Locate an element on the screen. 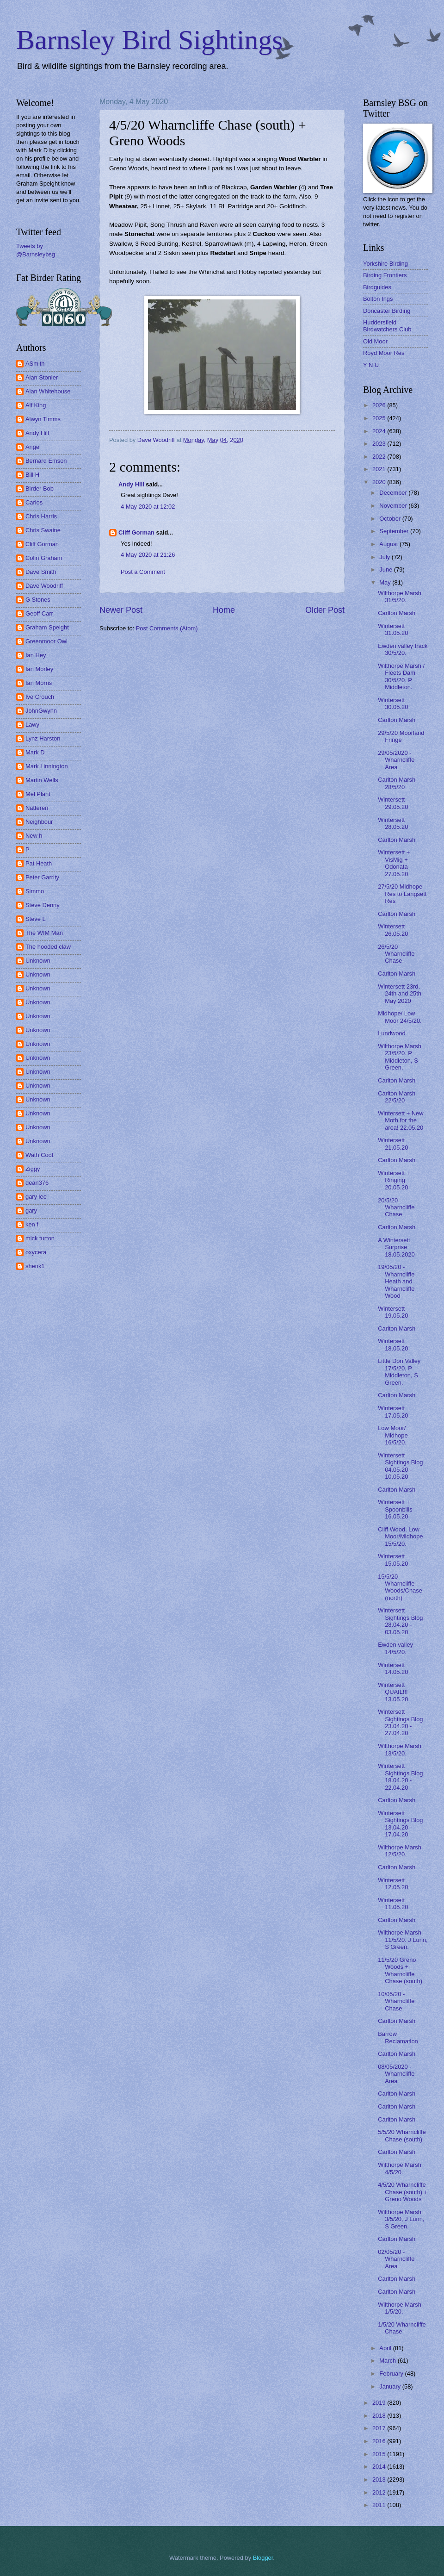  Chris Harris is located at coordinates (41, 516).